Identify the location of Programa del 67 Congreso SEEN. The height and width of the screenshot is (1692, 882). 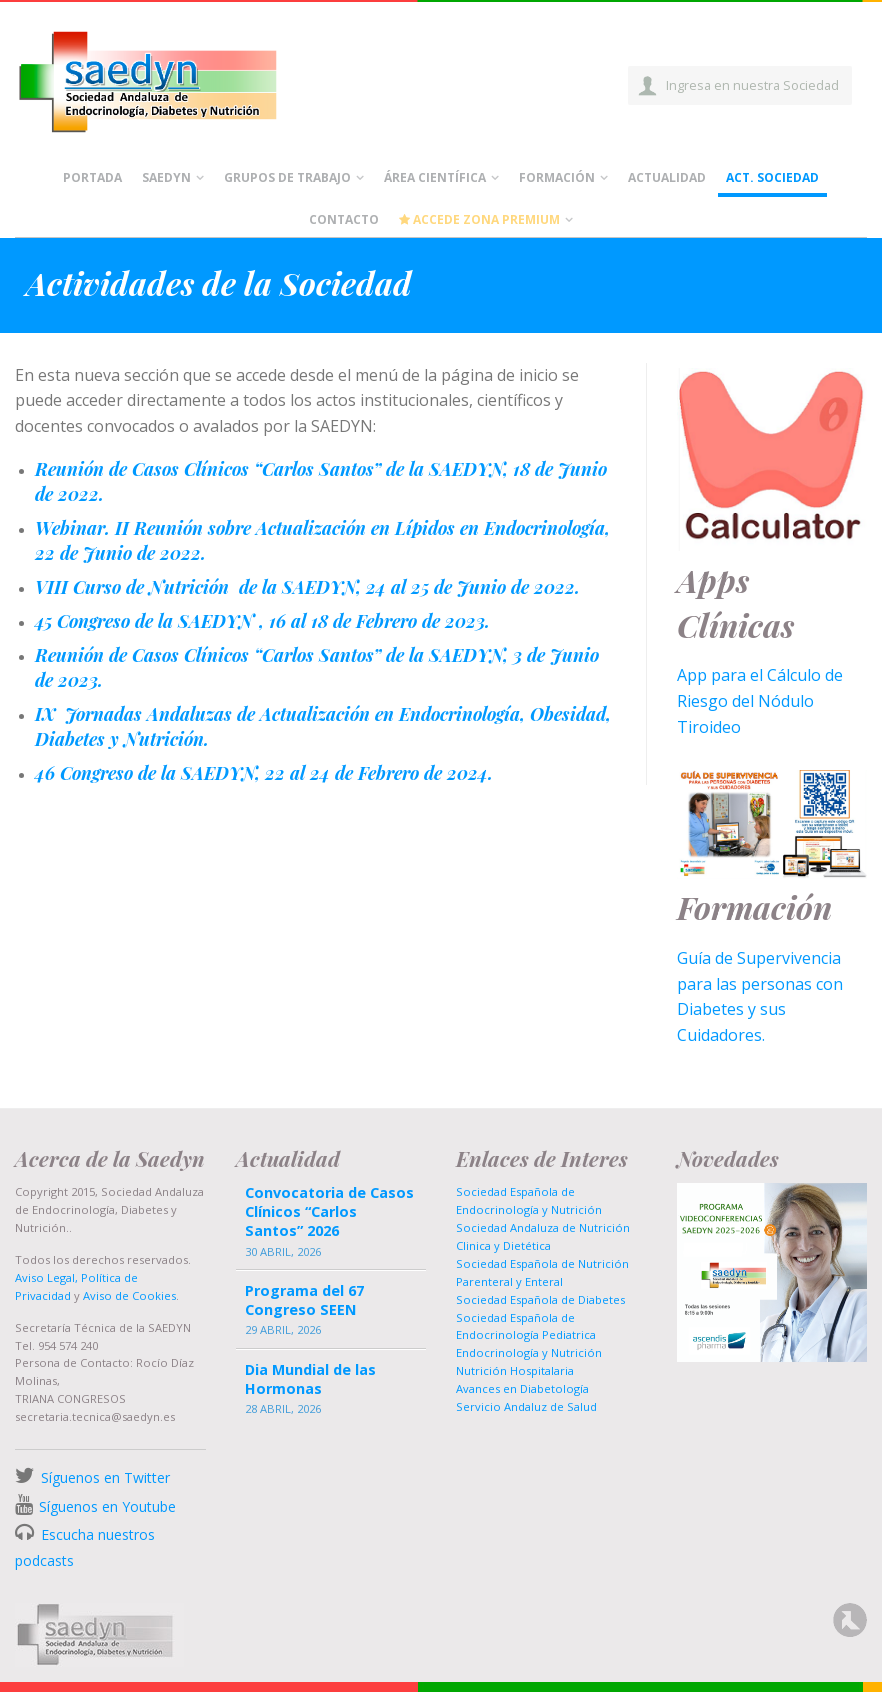
(304, 1300).